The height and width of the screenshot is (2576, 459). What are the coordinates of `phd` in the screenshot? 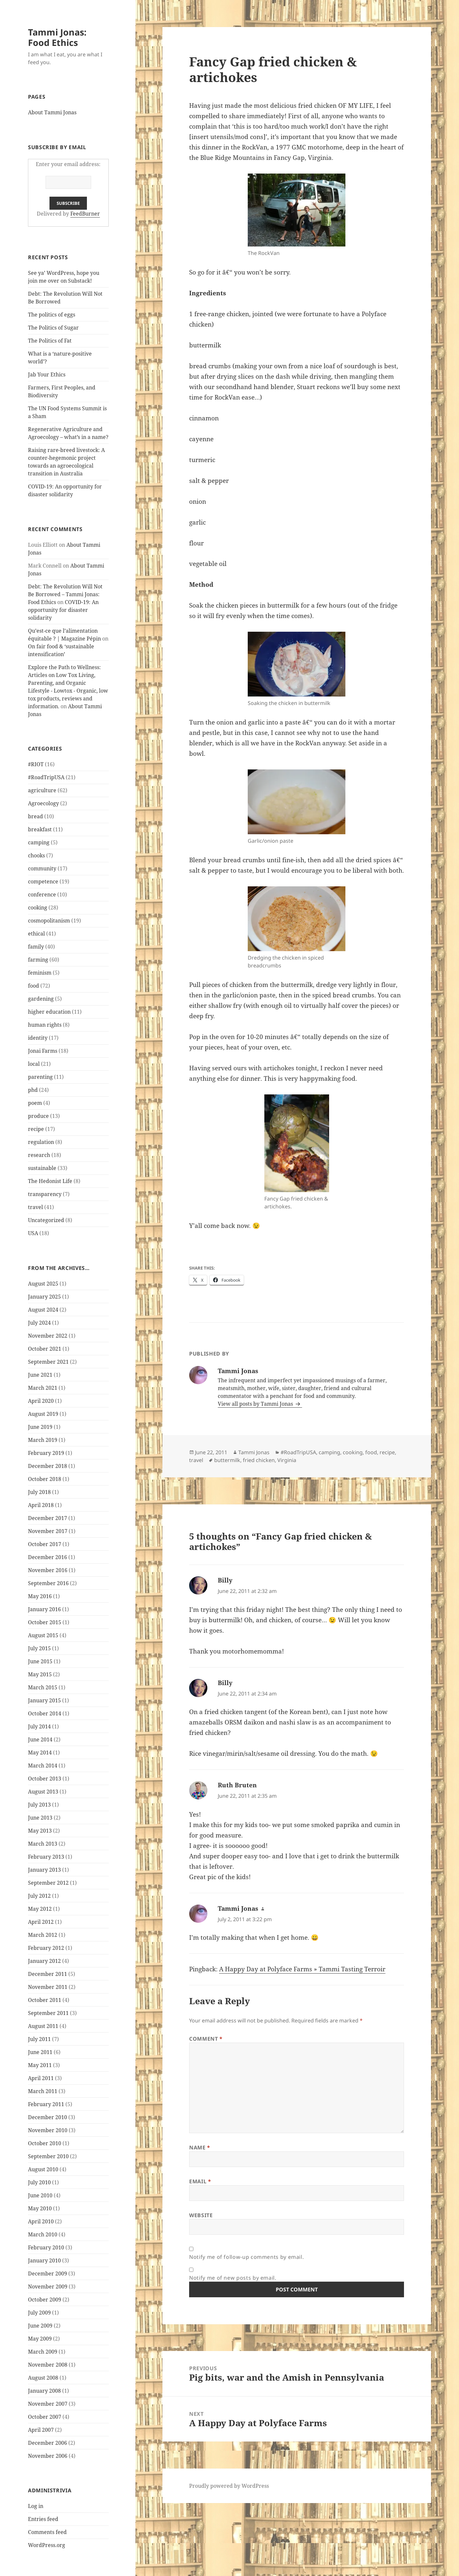 It's located at (33, 1089).